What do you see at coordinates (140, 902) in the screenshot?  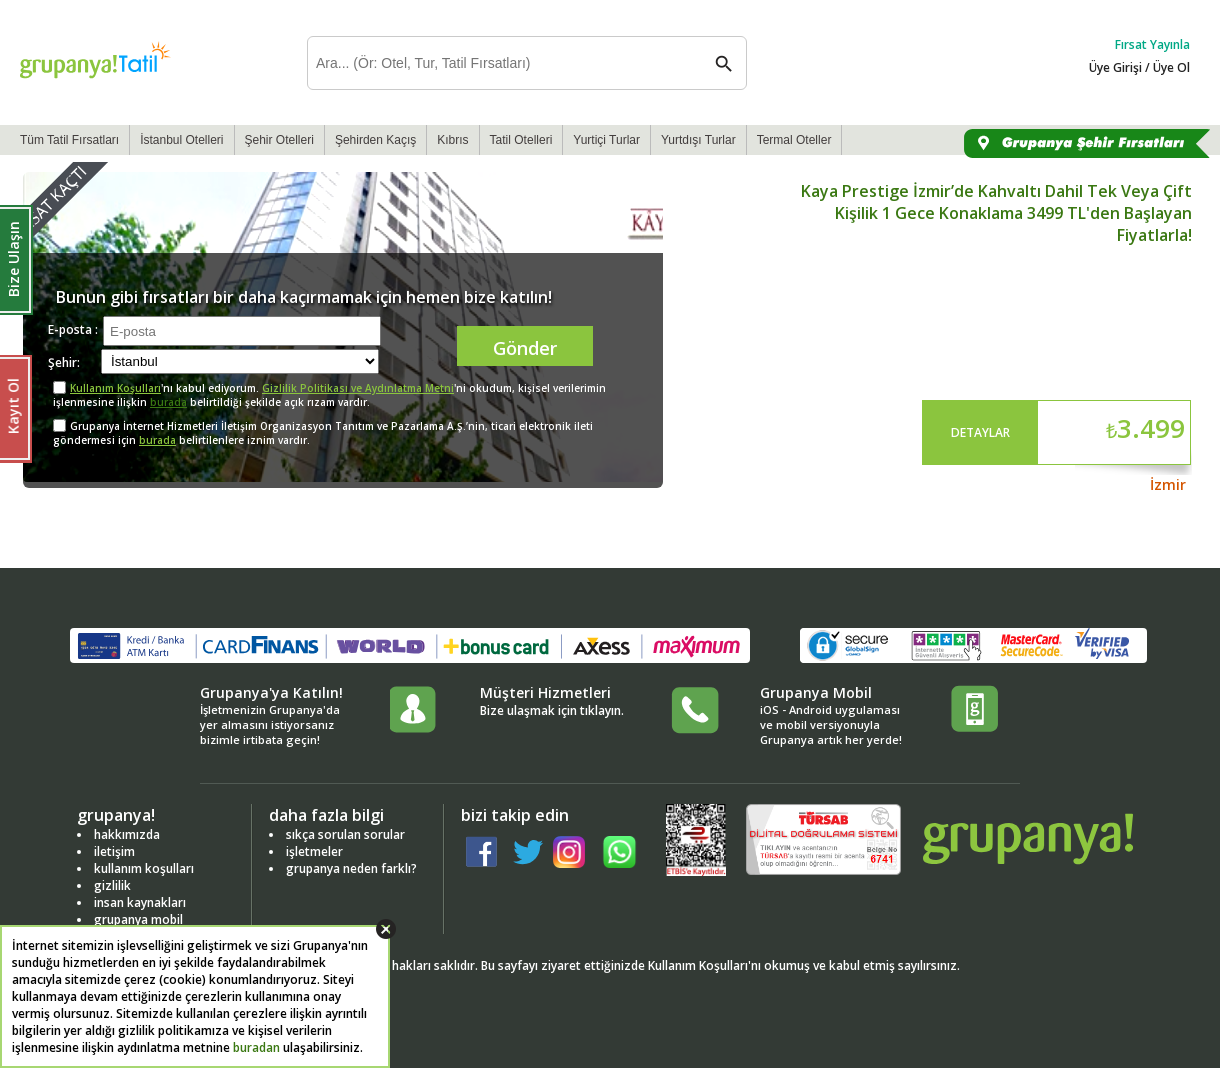 I see `insan kaynakları` at bounding box center [140, 902].